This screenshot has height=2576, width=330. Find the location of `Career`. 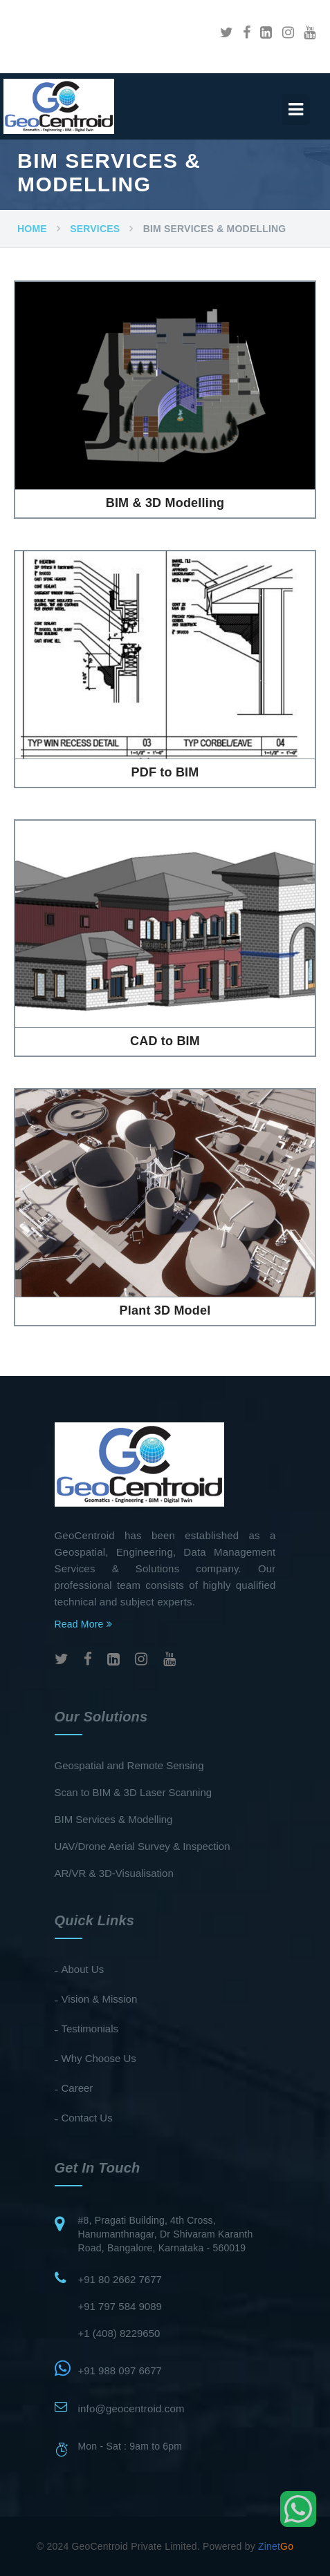

Career is located at coordinates (77, 2088).